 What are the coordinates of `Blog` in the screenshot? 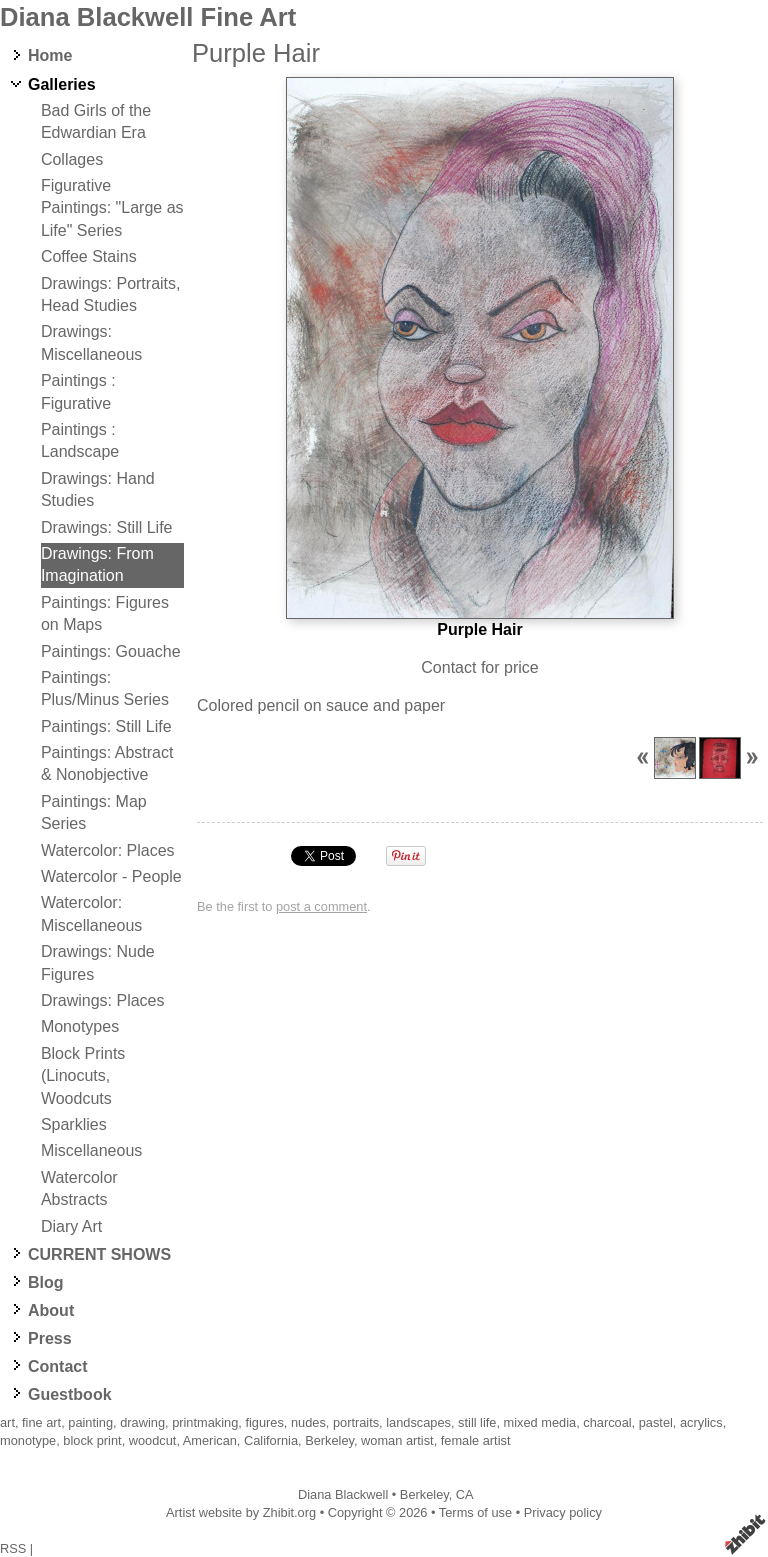 It's located at (46, 1282).